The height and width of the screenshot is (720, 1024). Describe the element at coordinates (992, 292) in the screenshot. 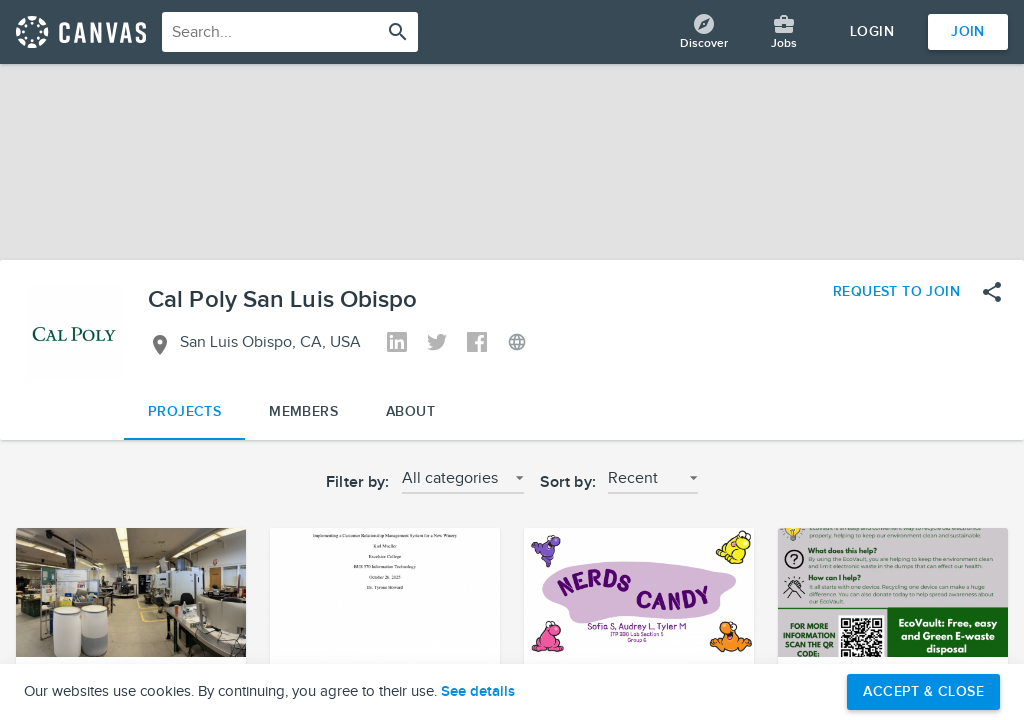

I see `[Open share menu]` at that location.